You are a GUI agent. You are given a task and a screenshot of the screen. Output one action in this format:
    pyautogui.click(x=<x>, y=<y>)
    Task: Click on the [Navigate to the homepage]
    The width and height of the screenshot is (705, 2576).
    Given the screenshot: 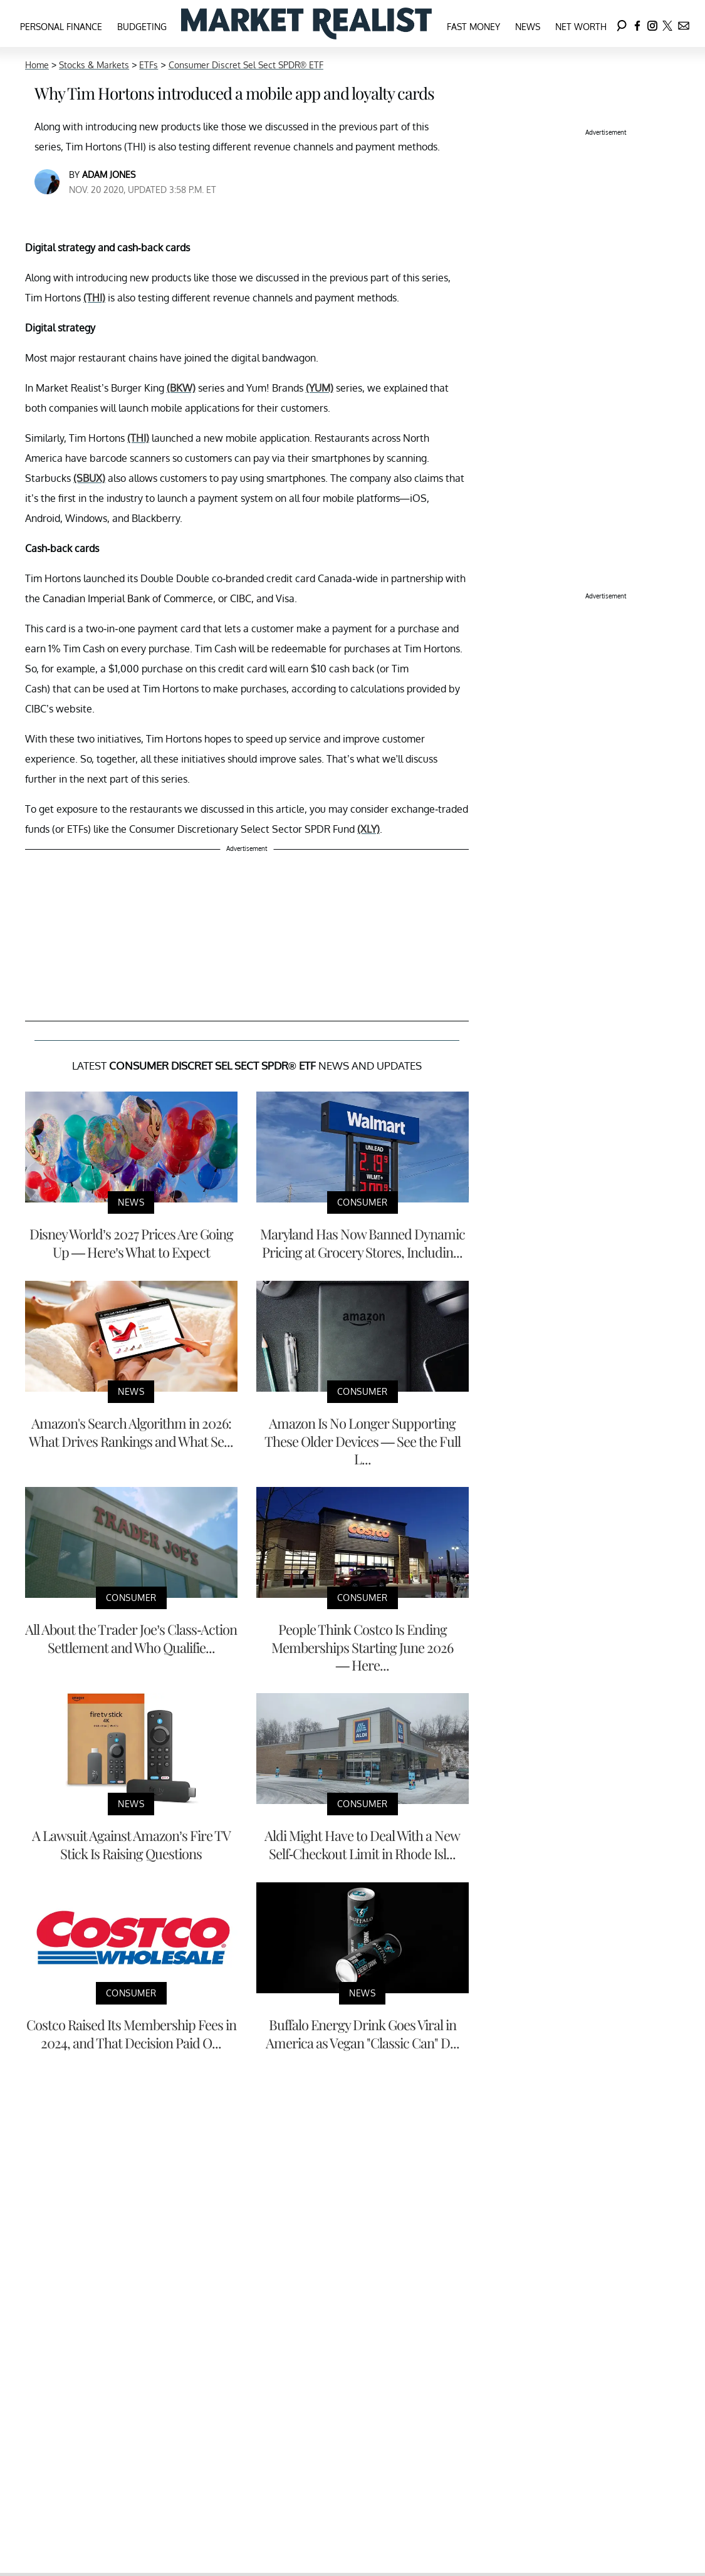 What is the action you would take?
    pyautogui.click(x=306, y=23)
    